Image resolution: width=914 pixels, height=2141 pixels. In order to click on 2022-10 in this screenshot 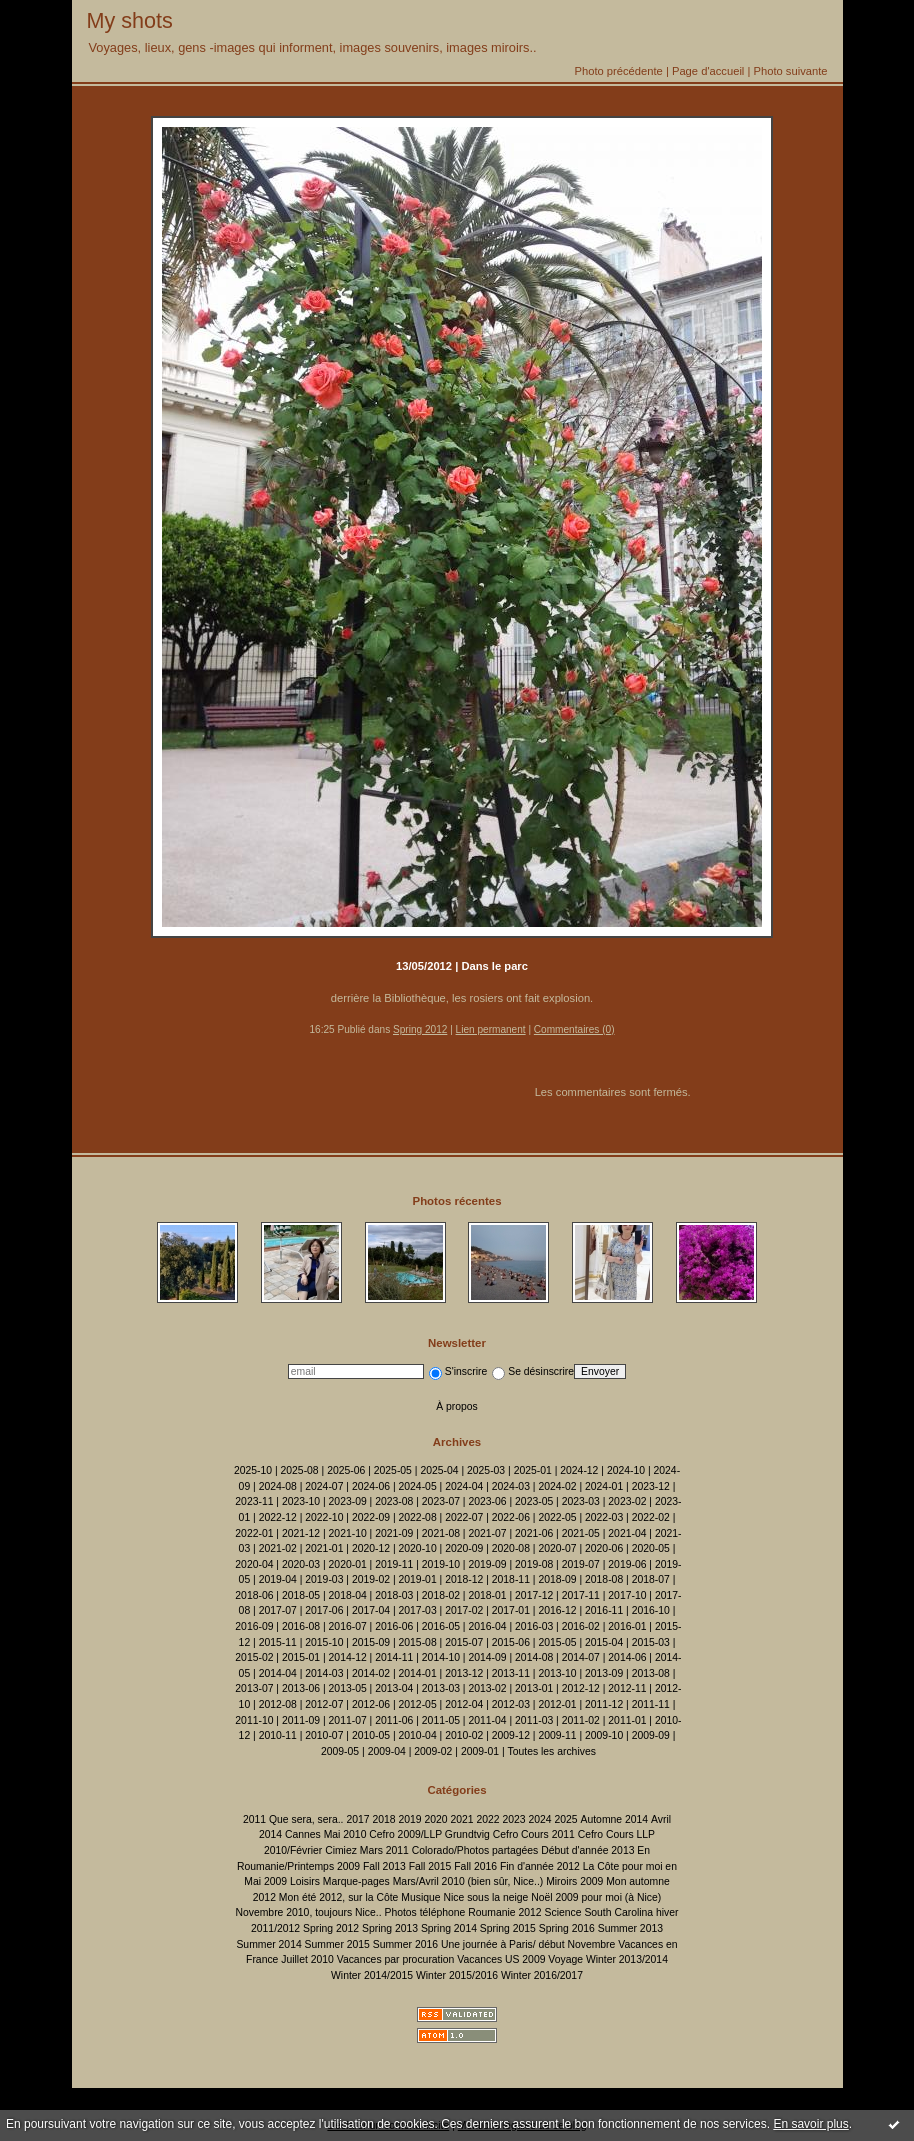, I will do `click(324, 1517)`.